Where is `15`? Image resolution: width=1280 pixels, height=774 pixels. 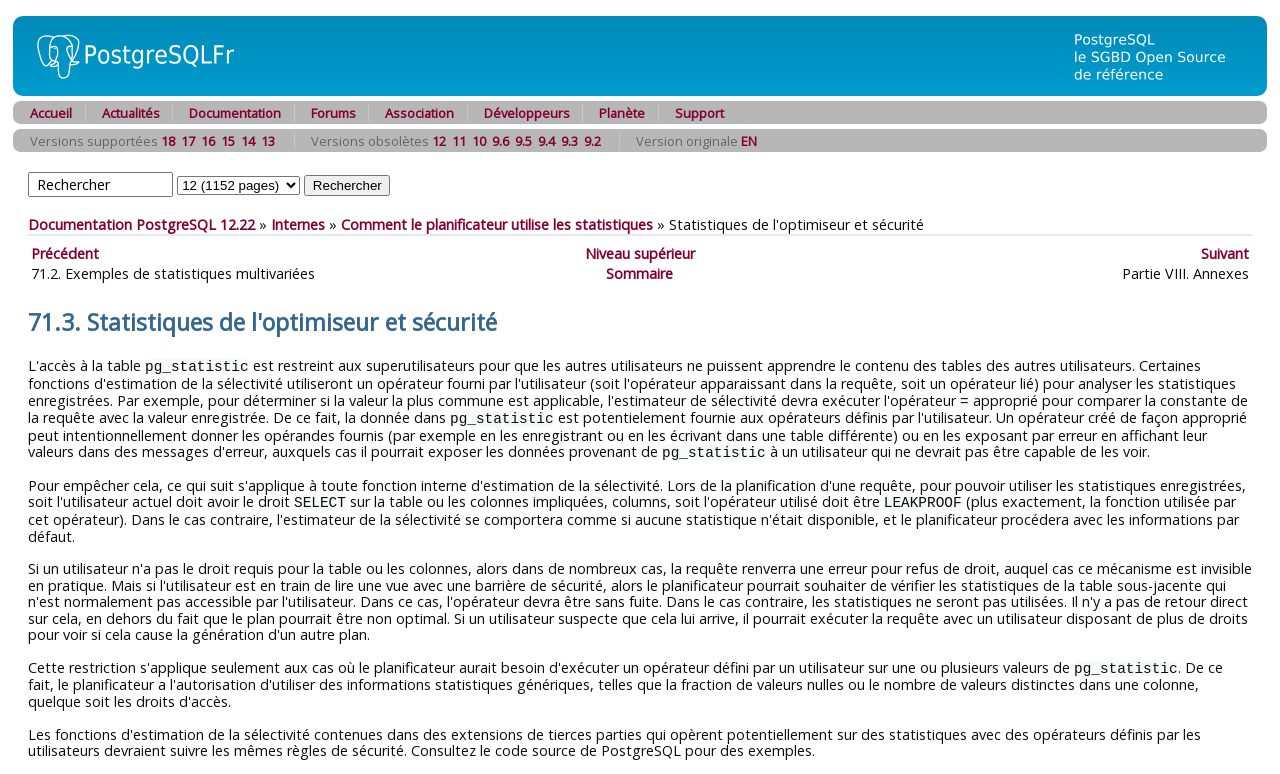 15 is located at coordinates (228, 141).